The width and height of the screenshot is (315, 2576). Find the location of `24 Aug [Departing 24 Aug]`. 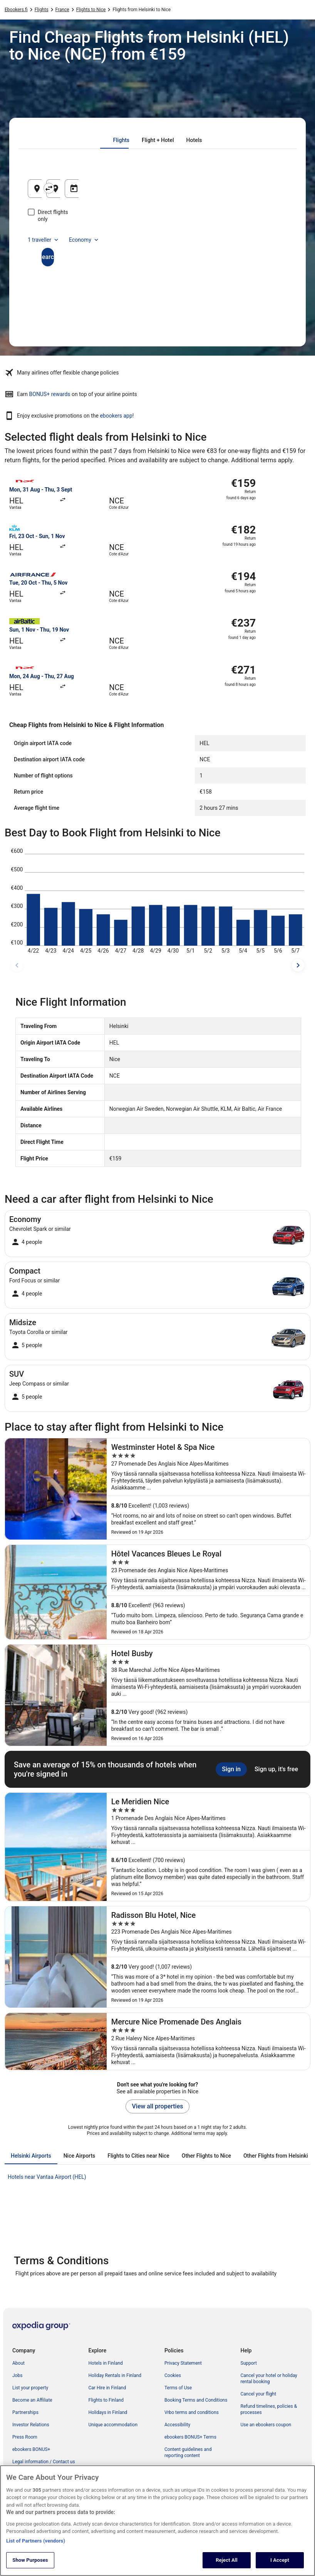

24 Aug [Departing 24 Aug] is located at coordinates (230, 191).